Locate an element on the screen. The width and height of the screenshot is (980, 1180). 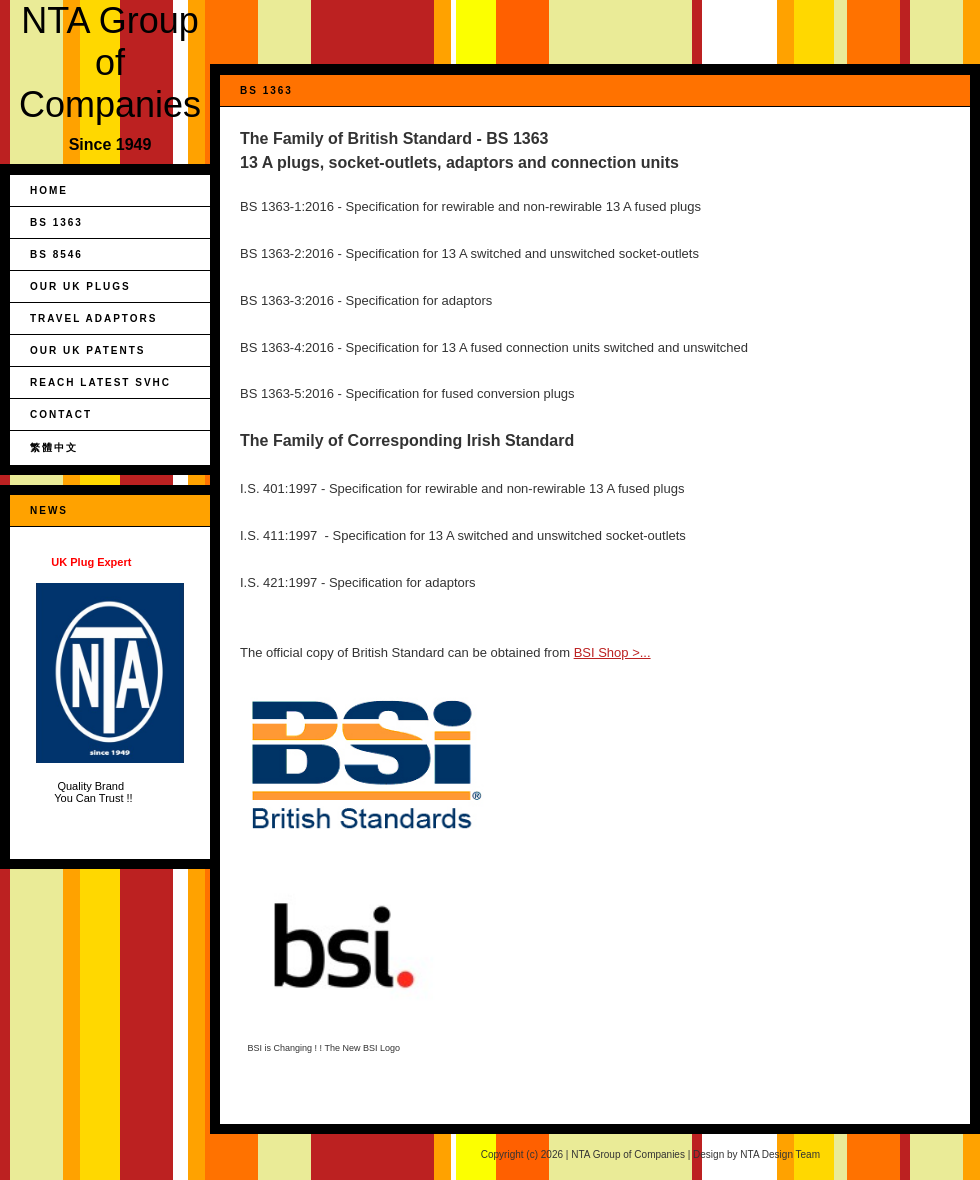
Quality Brand You Can Trust !! is located at coordinates (110, 680).